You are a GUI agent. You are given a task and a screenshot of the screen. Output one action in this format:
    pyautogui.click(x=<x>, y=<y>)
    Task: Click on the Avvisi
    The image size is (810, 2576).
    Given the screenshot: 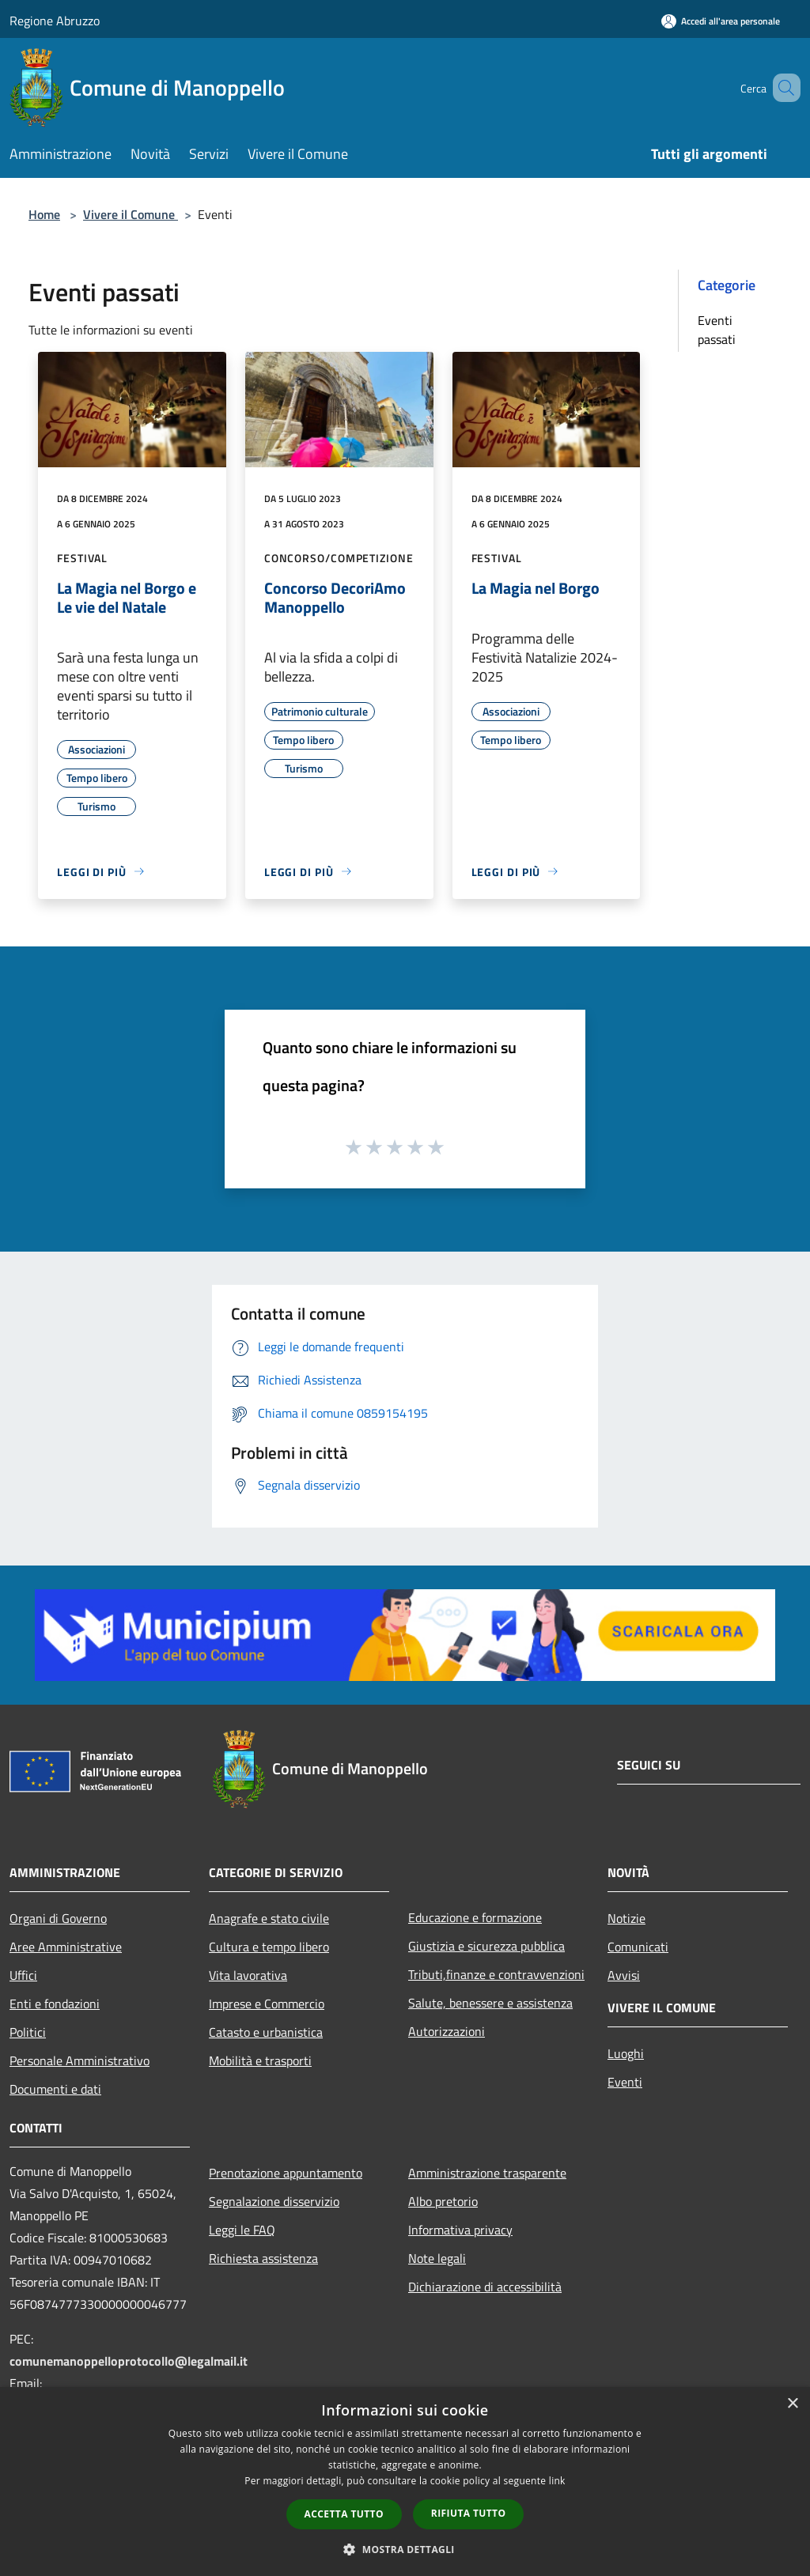 What is the action you would take?
    pyautogui.click(x=624, y=1975)
    